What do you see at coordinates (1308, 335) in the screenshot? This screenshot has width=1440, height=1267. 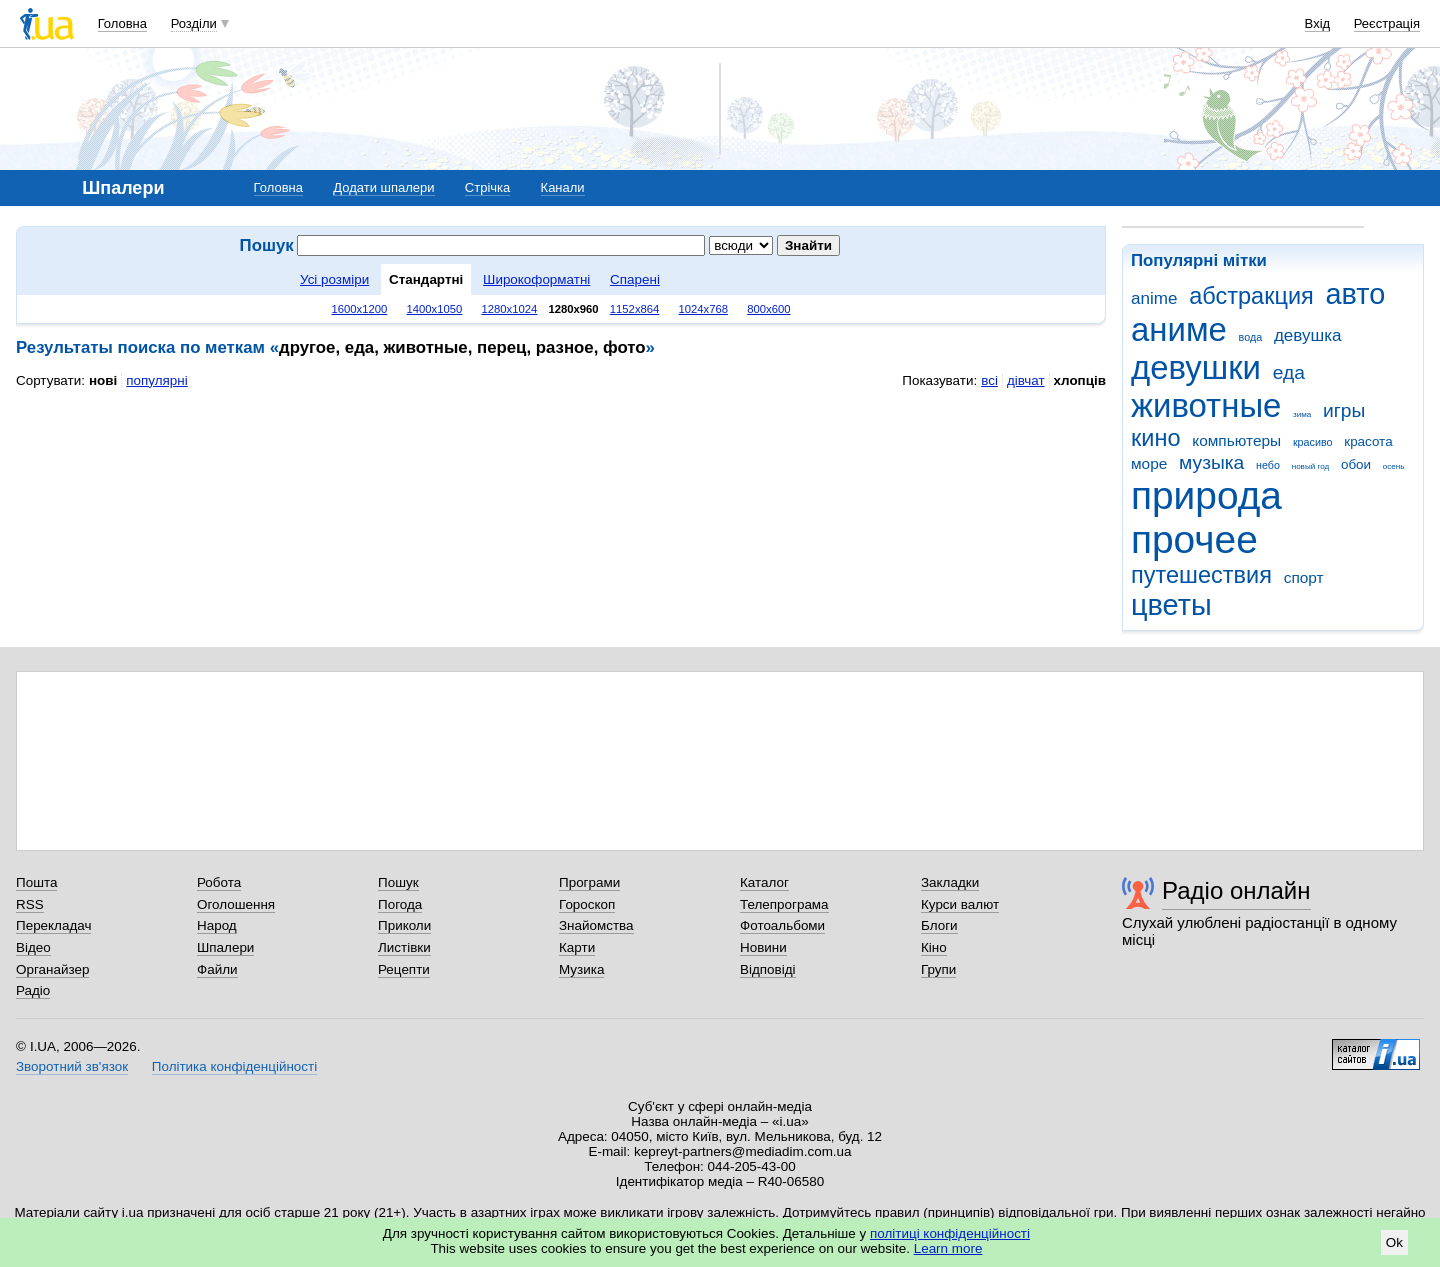 I see `девушка` at bounding box center [1308, 335].